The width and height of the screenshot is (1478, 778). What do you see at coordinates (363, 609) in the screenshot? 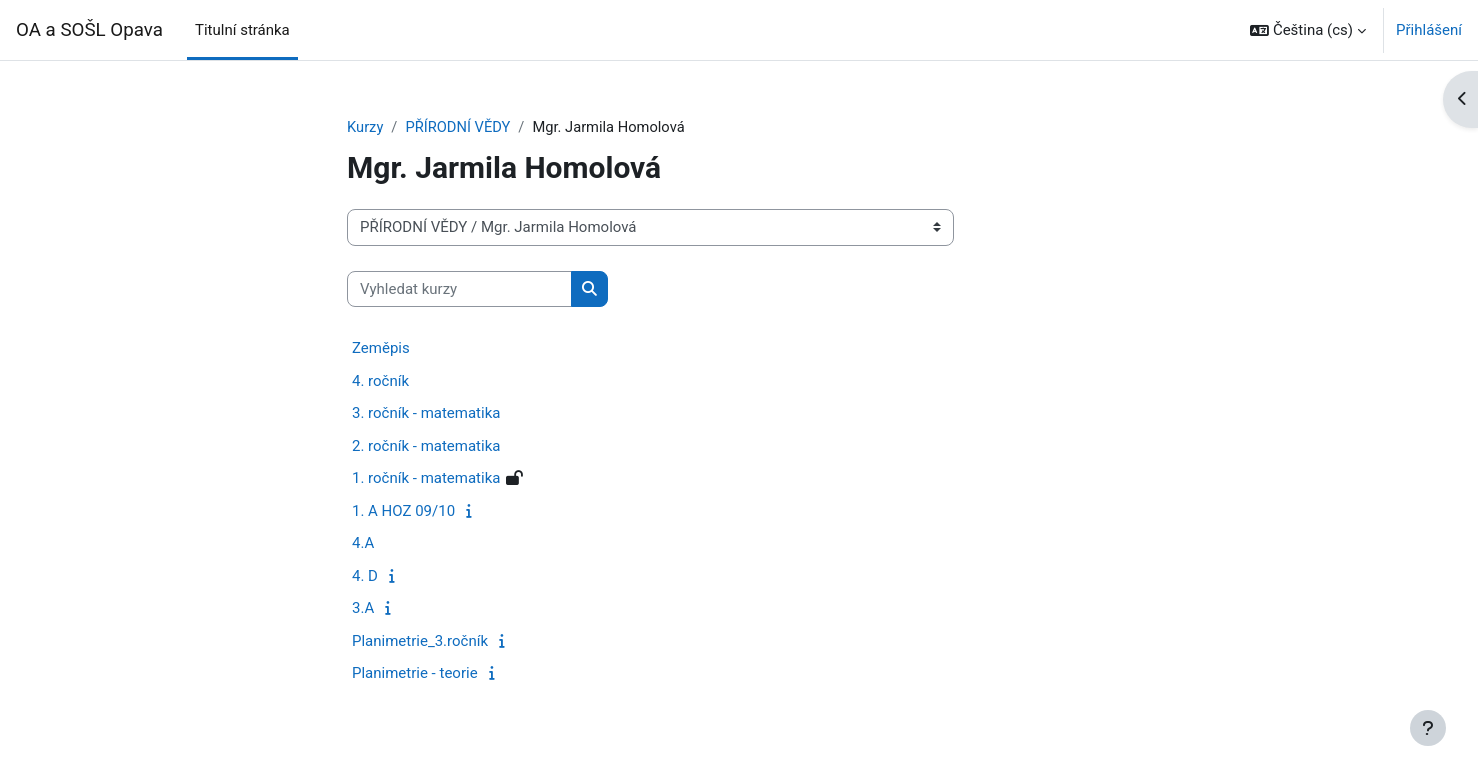
I see `3.A` at bounding box center [363, 609].